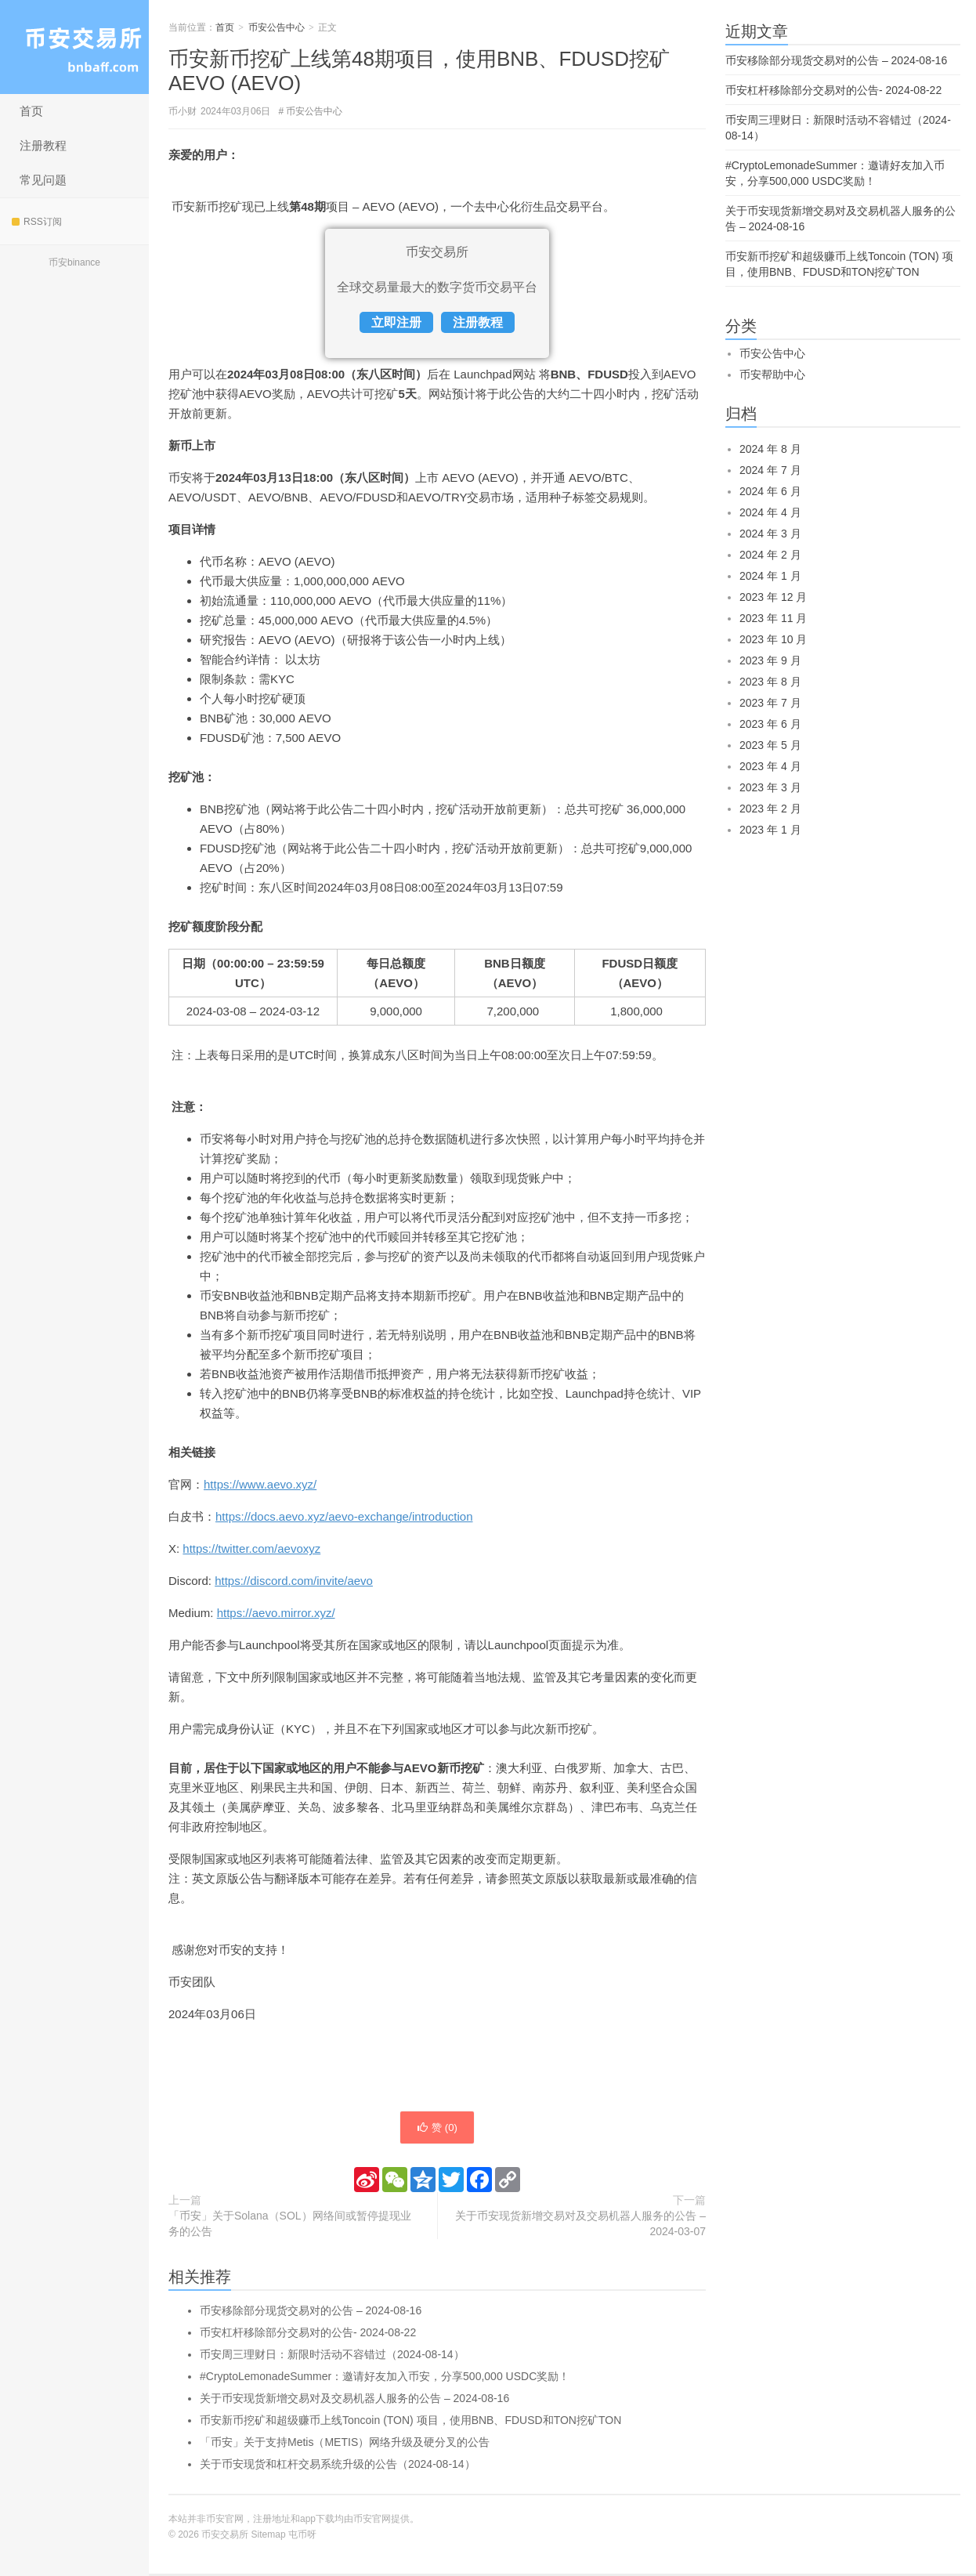  What do you see at coordinates (337, 2466) in the screenshot?
I see `关于币安现货和杠杆交易系统升级的公告（2024-08-14）` at bounding box center [337, 2466].